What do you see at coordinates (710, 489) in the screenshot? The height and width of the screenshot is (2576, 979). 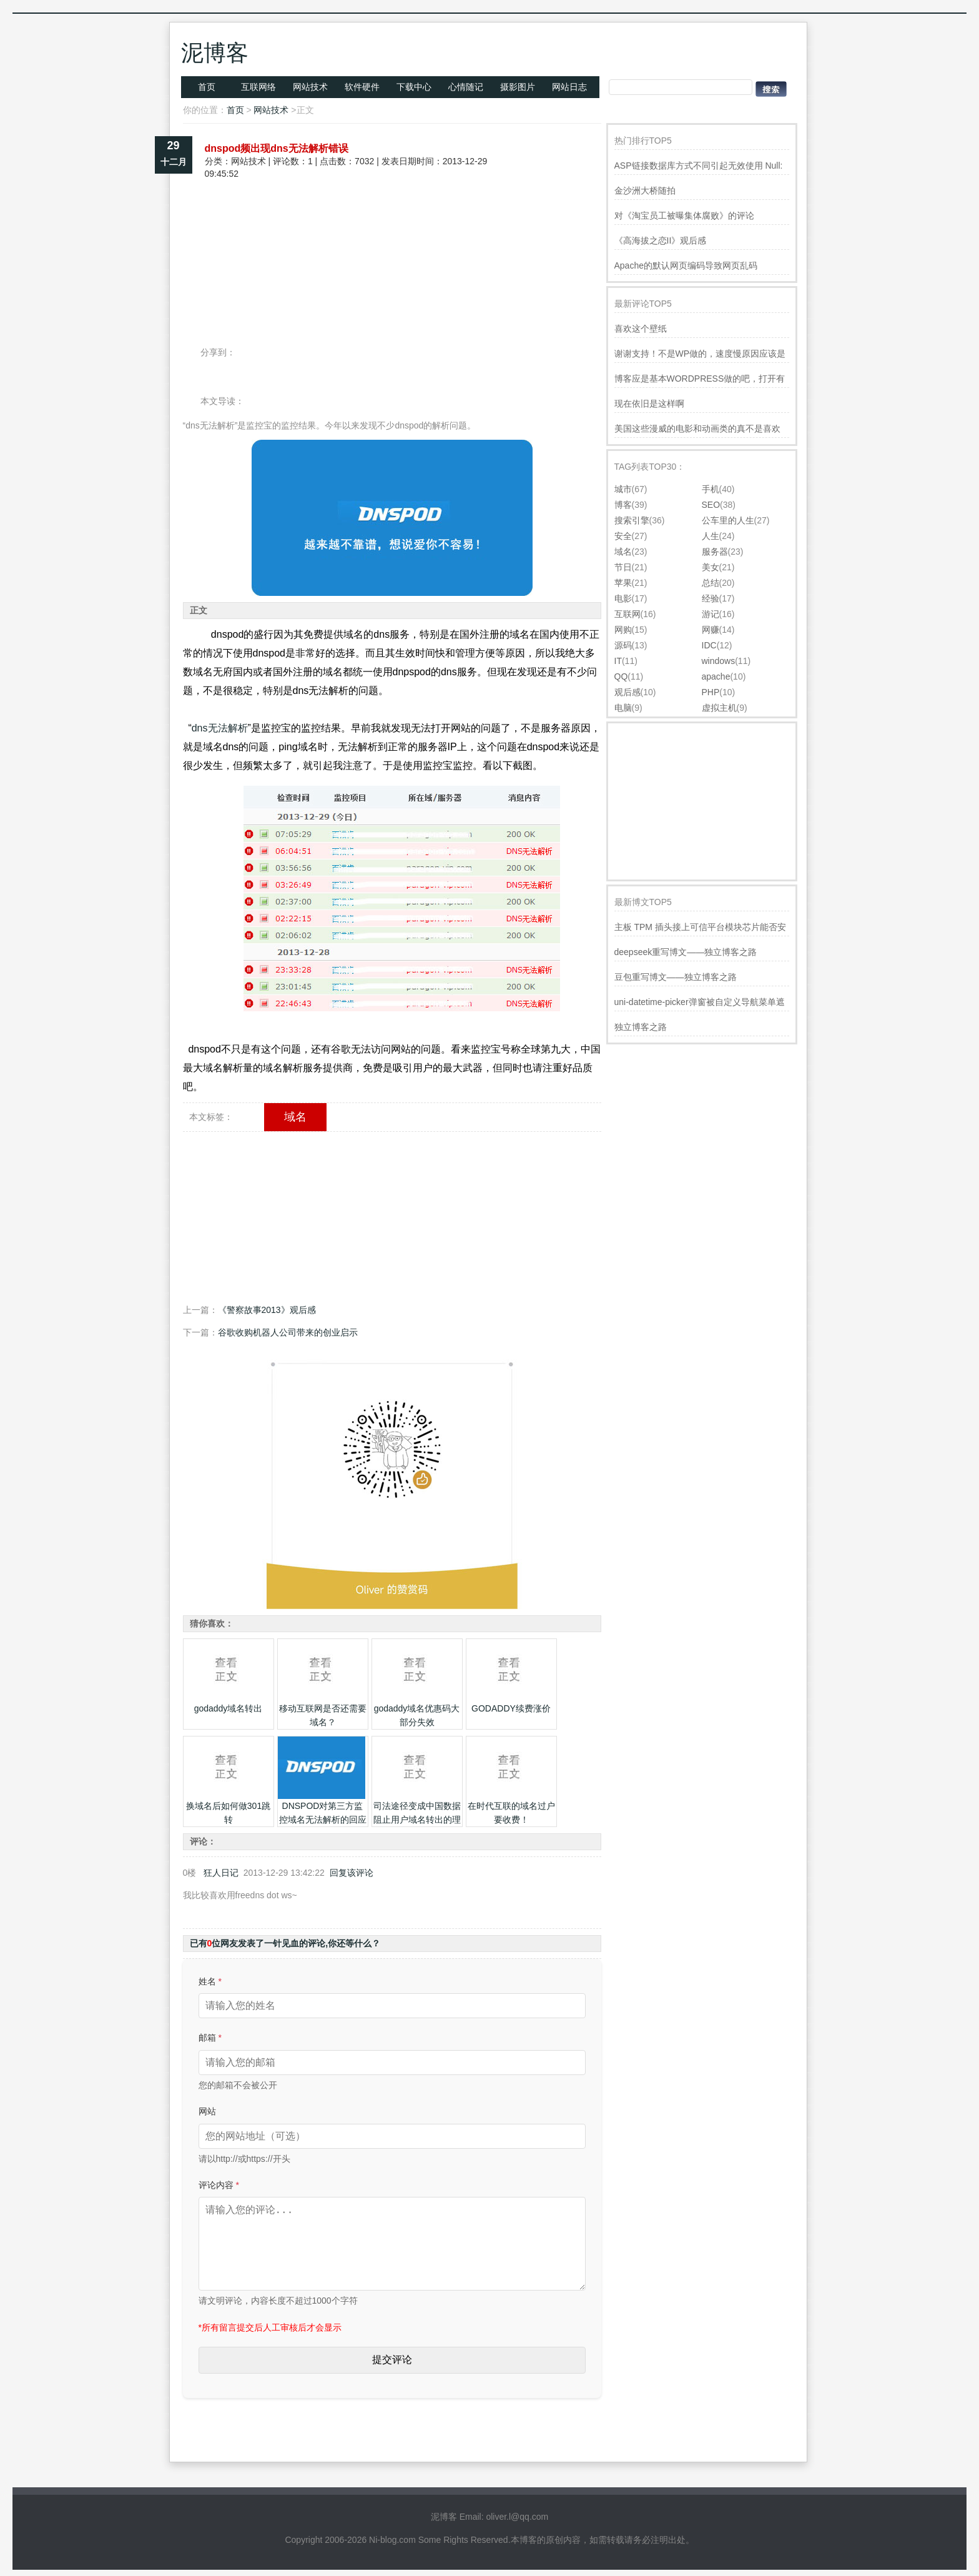 I see `手机` at bounding box center [710, 489].